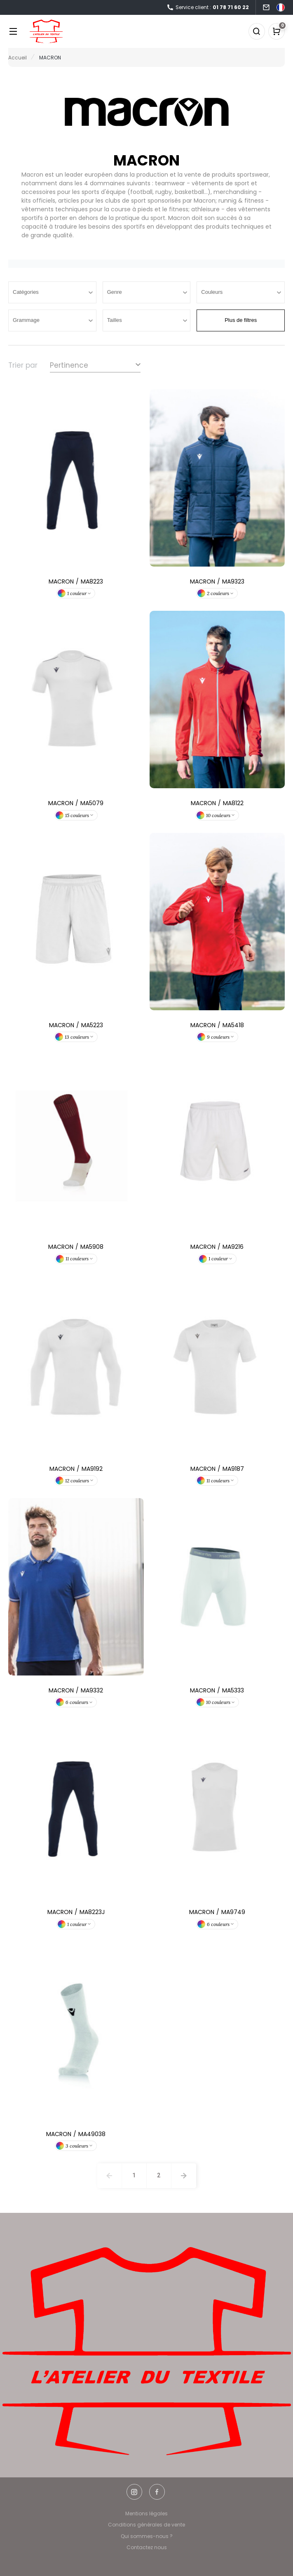  What do you see at coordinates (207, 8) in the screenshot?
I see `Service client :` at bounding box center [207, 8].